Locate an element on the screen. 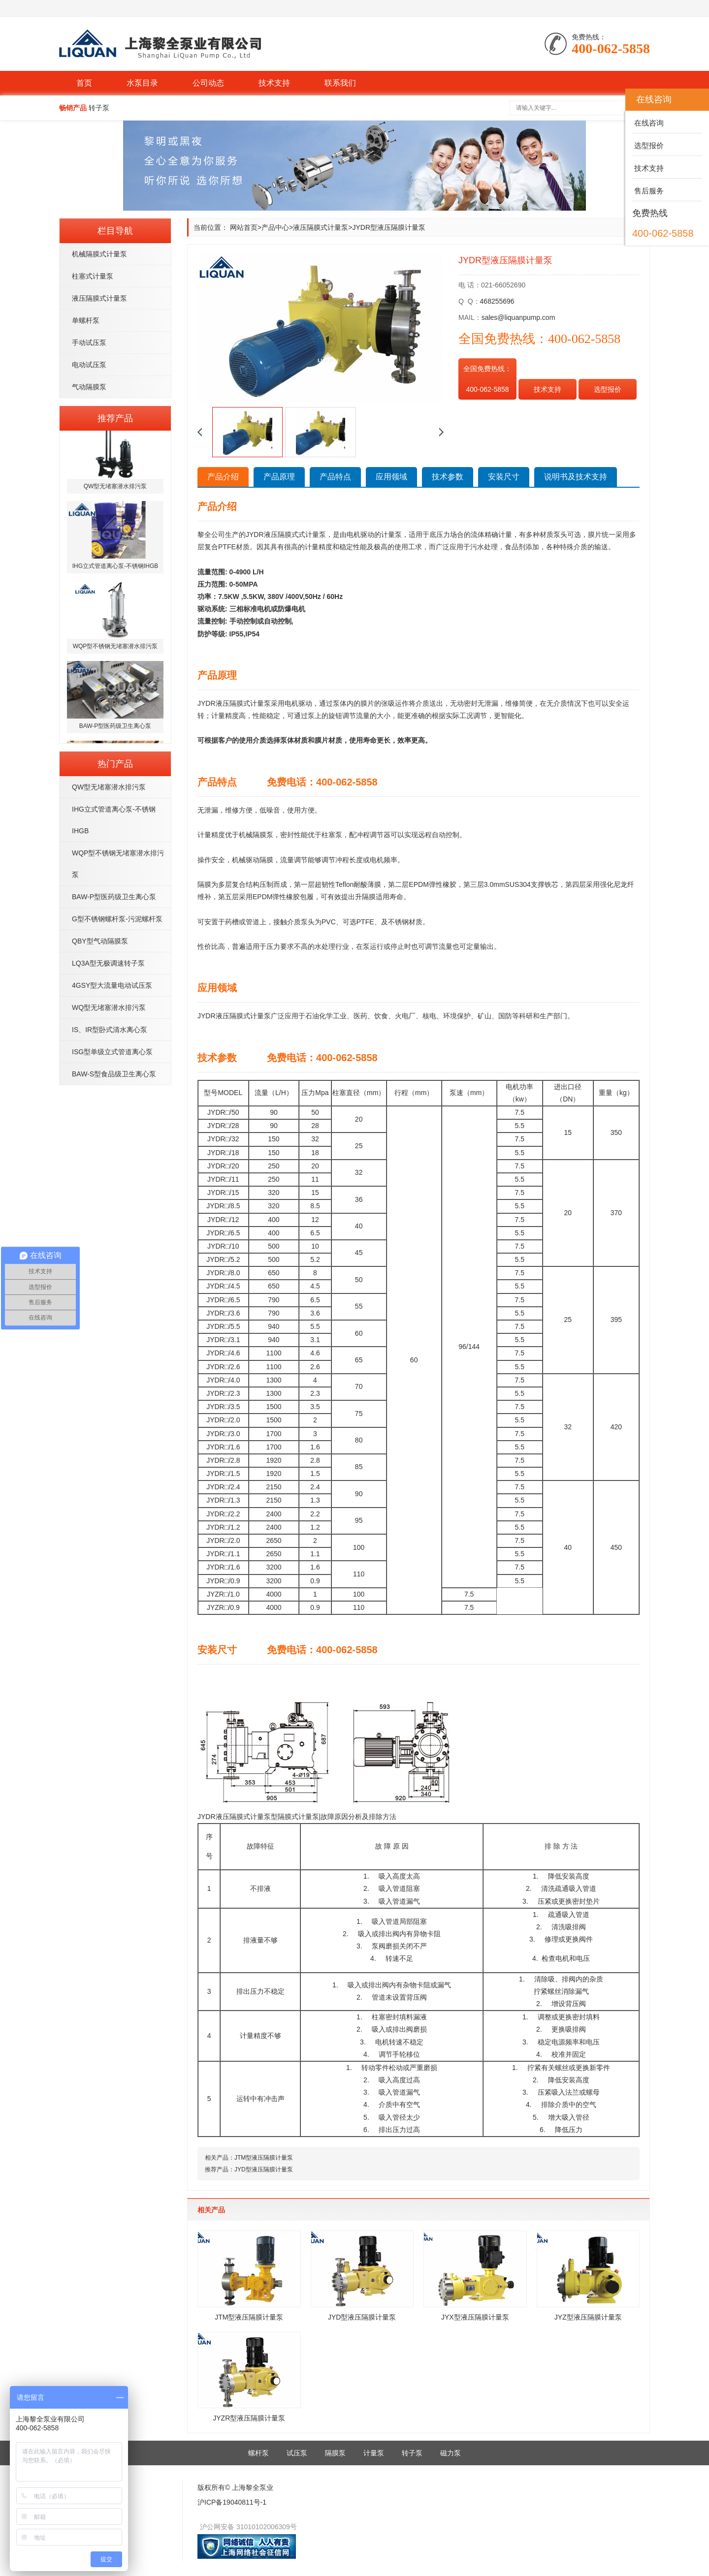 The image size is (709, 2576). IS、IR型卧式清水离心泵 is located at coordinates (109, 1030).